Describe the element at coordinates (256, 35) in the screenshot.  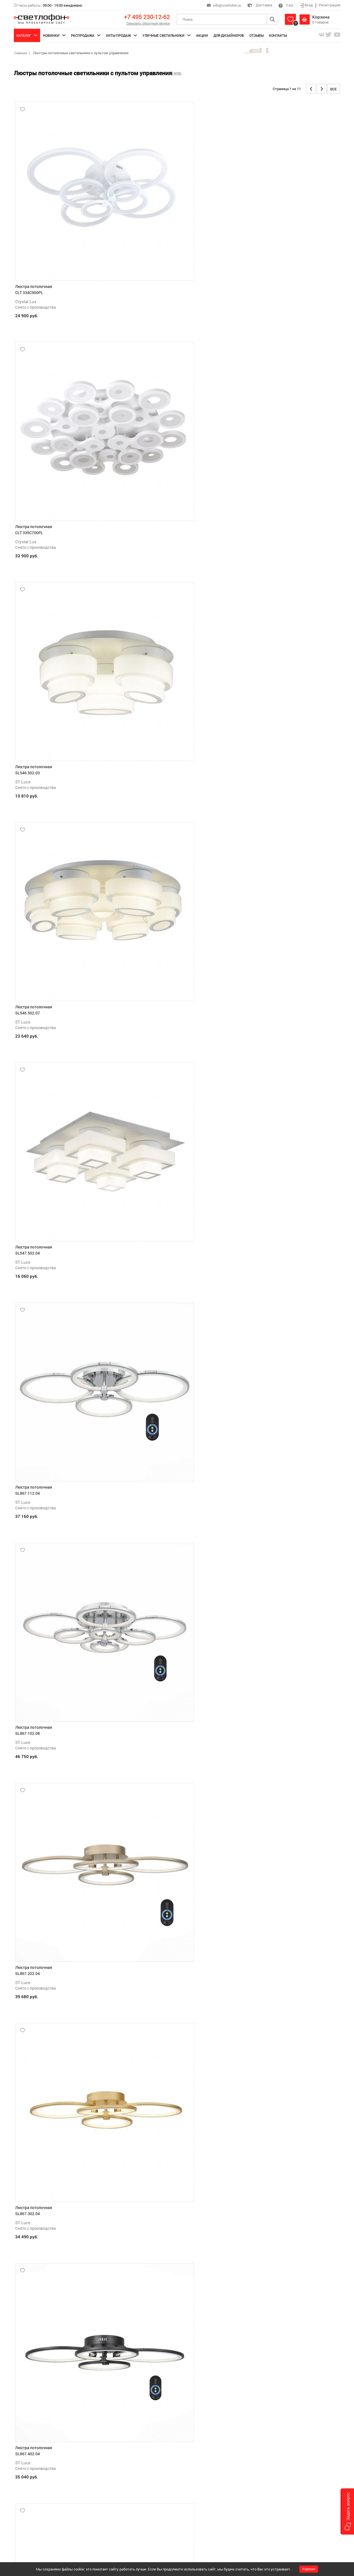
I see `Отзывы` at that location.